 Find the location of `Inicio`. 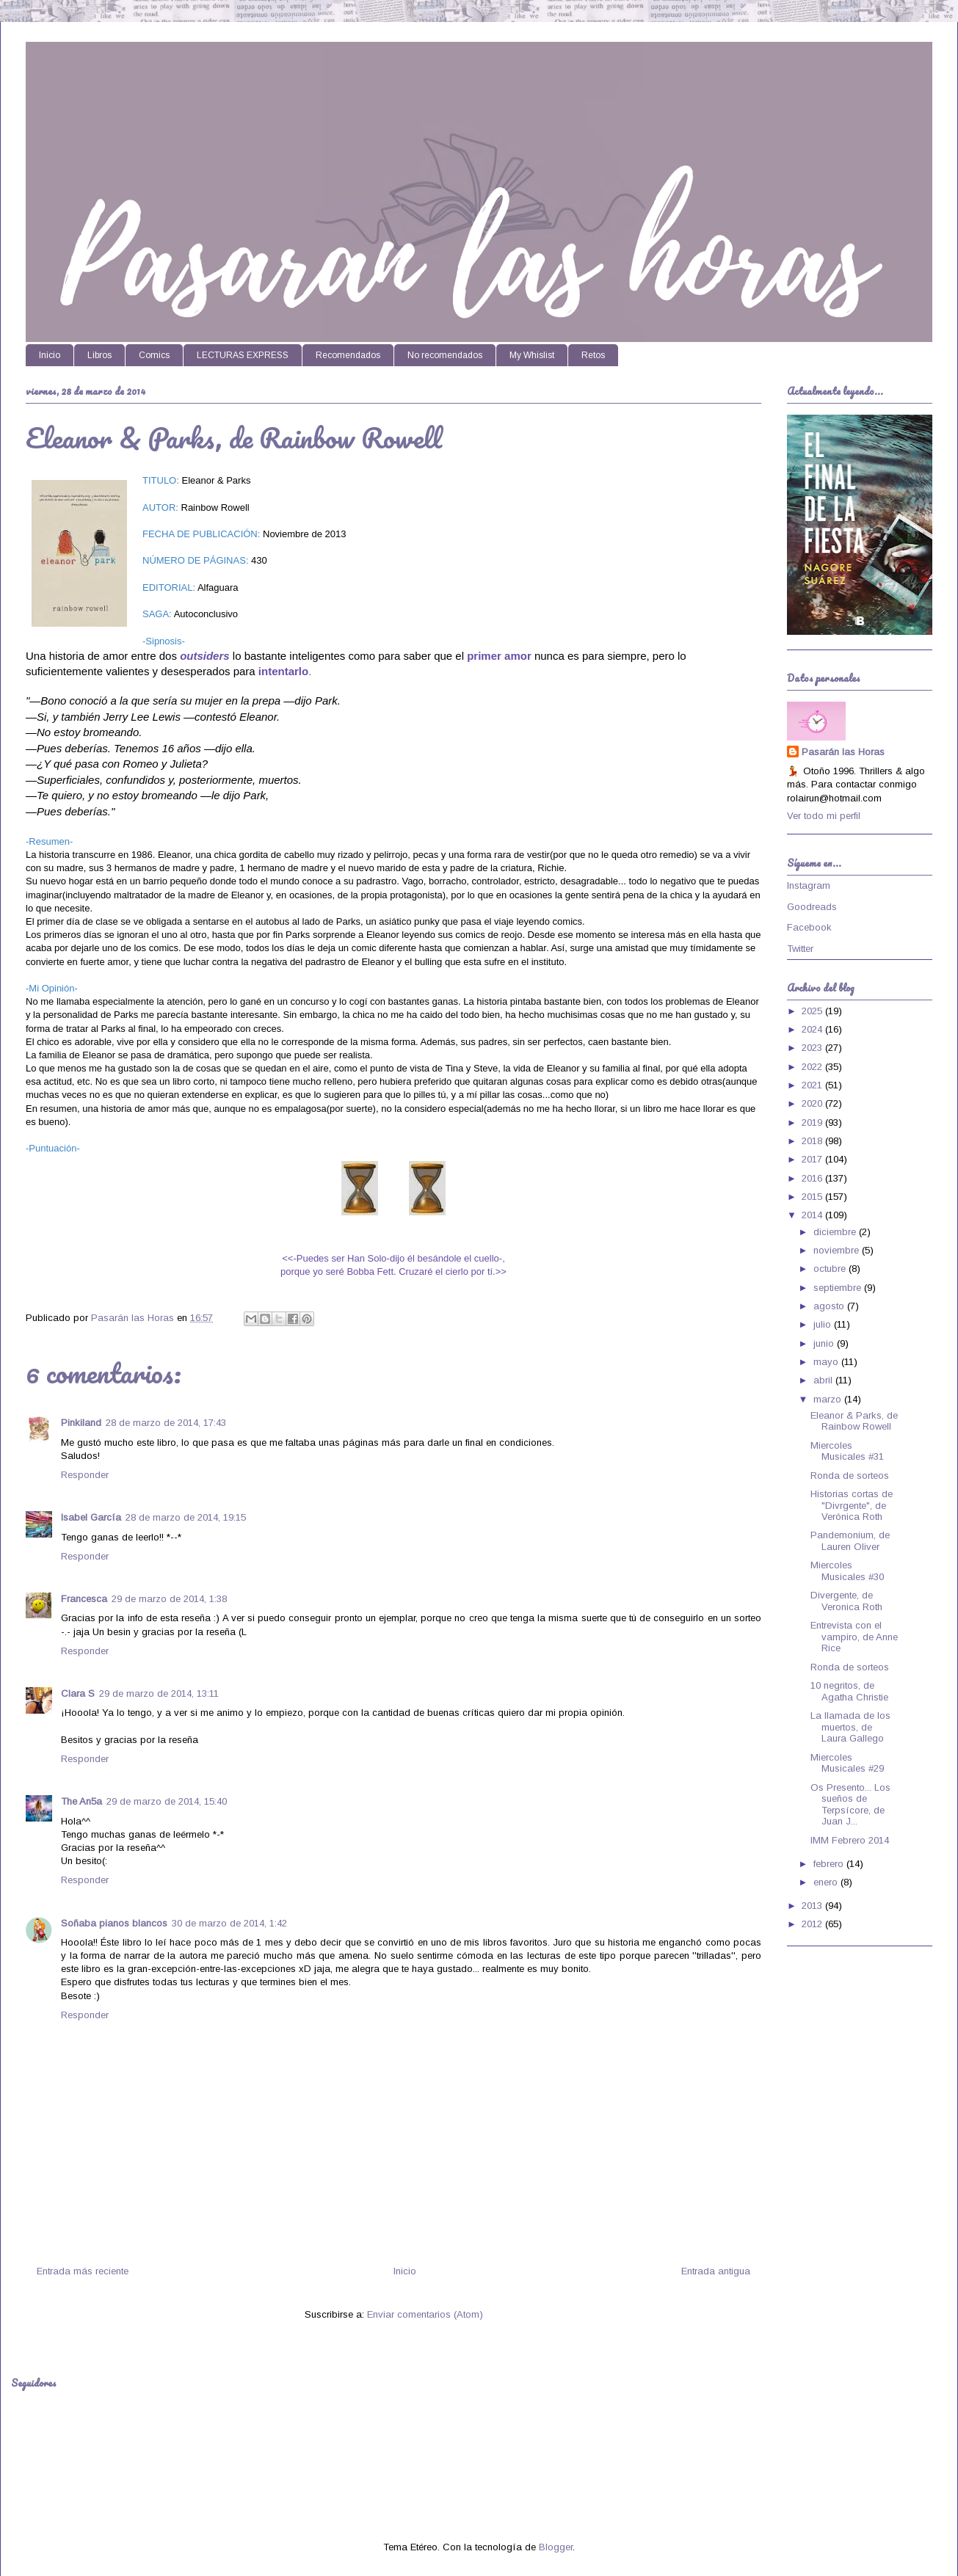

Inicio is located at coordinates (49, 355).